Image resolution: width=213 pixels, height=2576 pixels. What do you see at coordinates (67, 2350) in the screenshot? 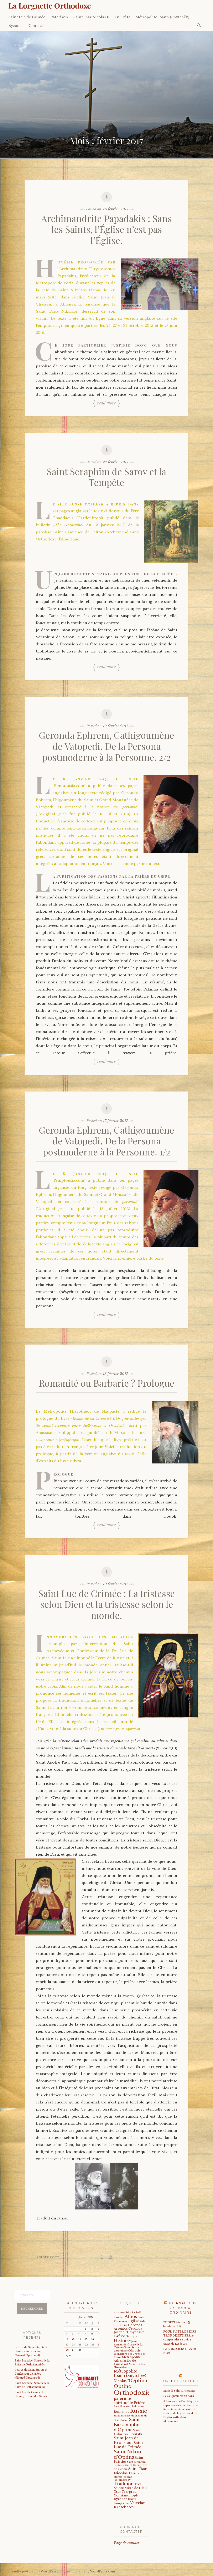
I see `26 [Publications publiées sur 26 February 2017]` at bounding box center [67, 2350].